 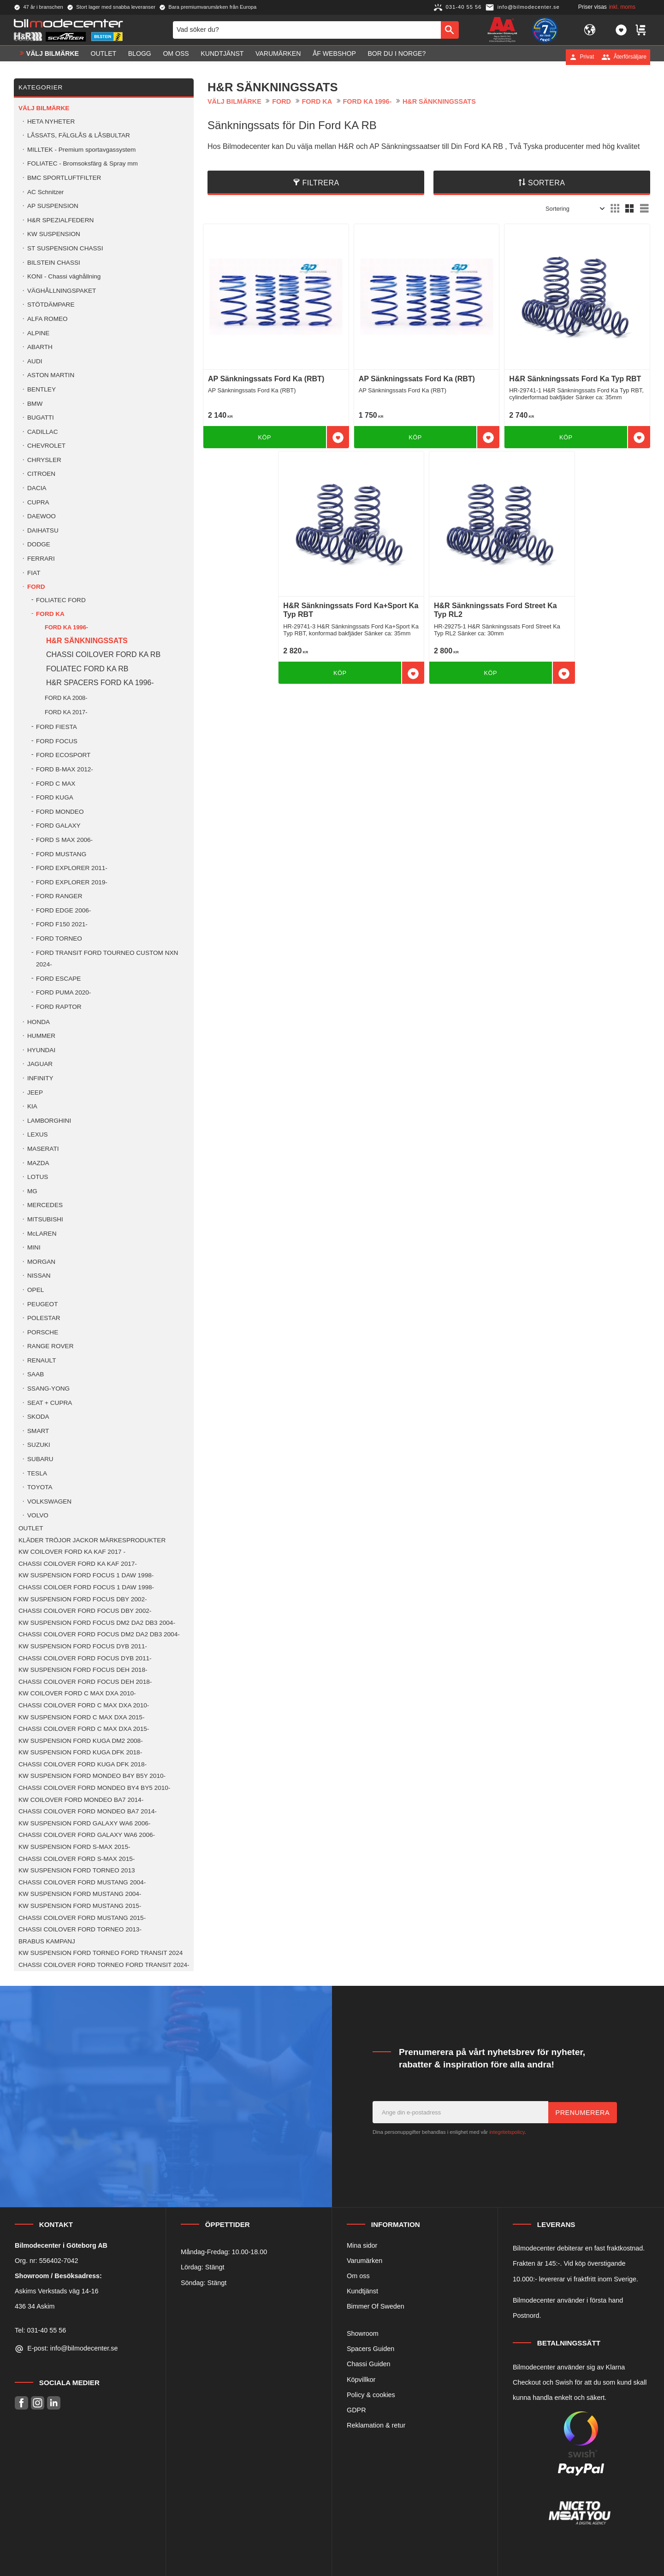 What do you see at coordinates (92, 1775) in the screenshot?
I see `KW SUSPENSION FORD MONDEO B4Y B5Y 2010- [menuitem]` at bounding box center [92, 1775].